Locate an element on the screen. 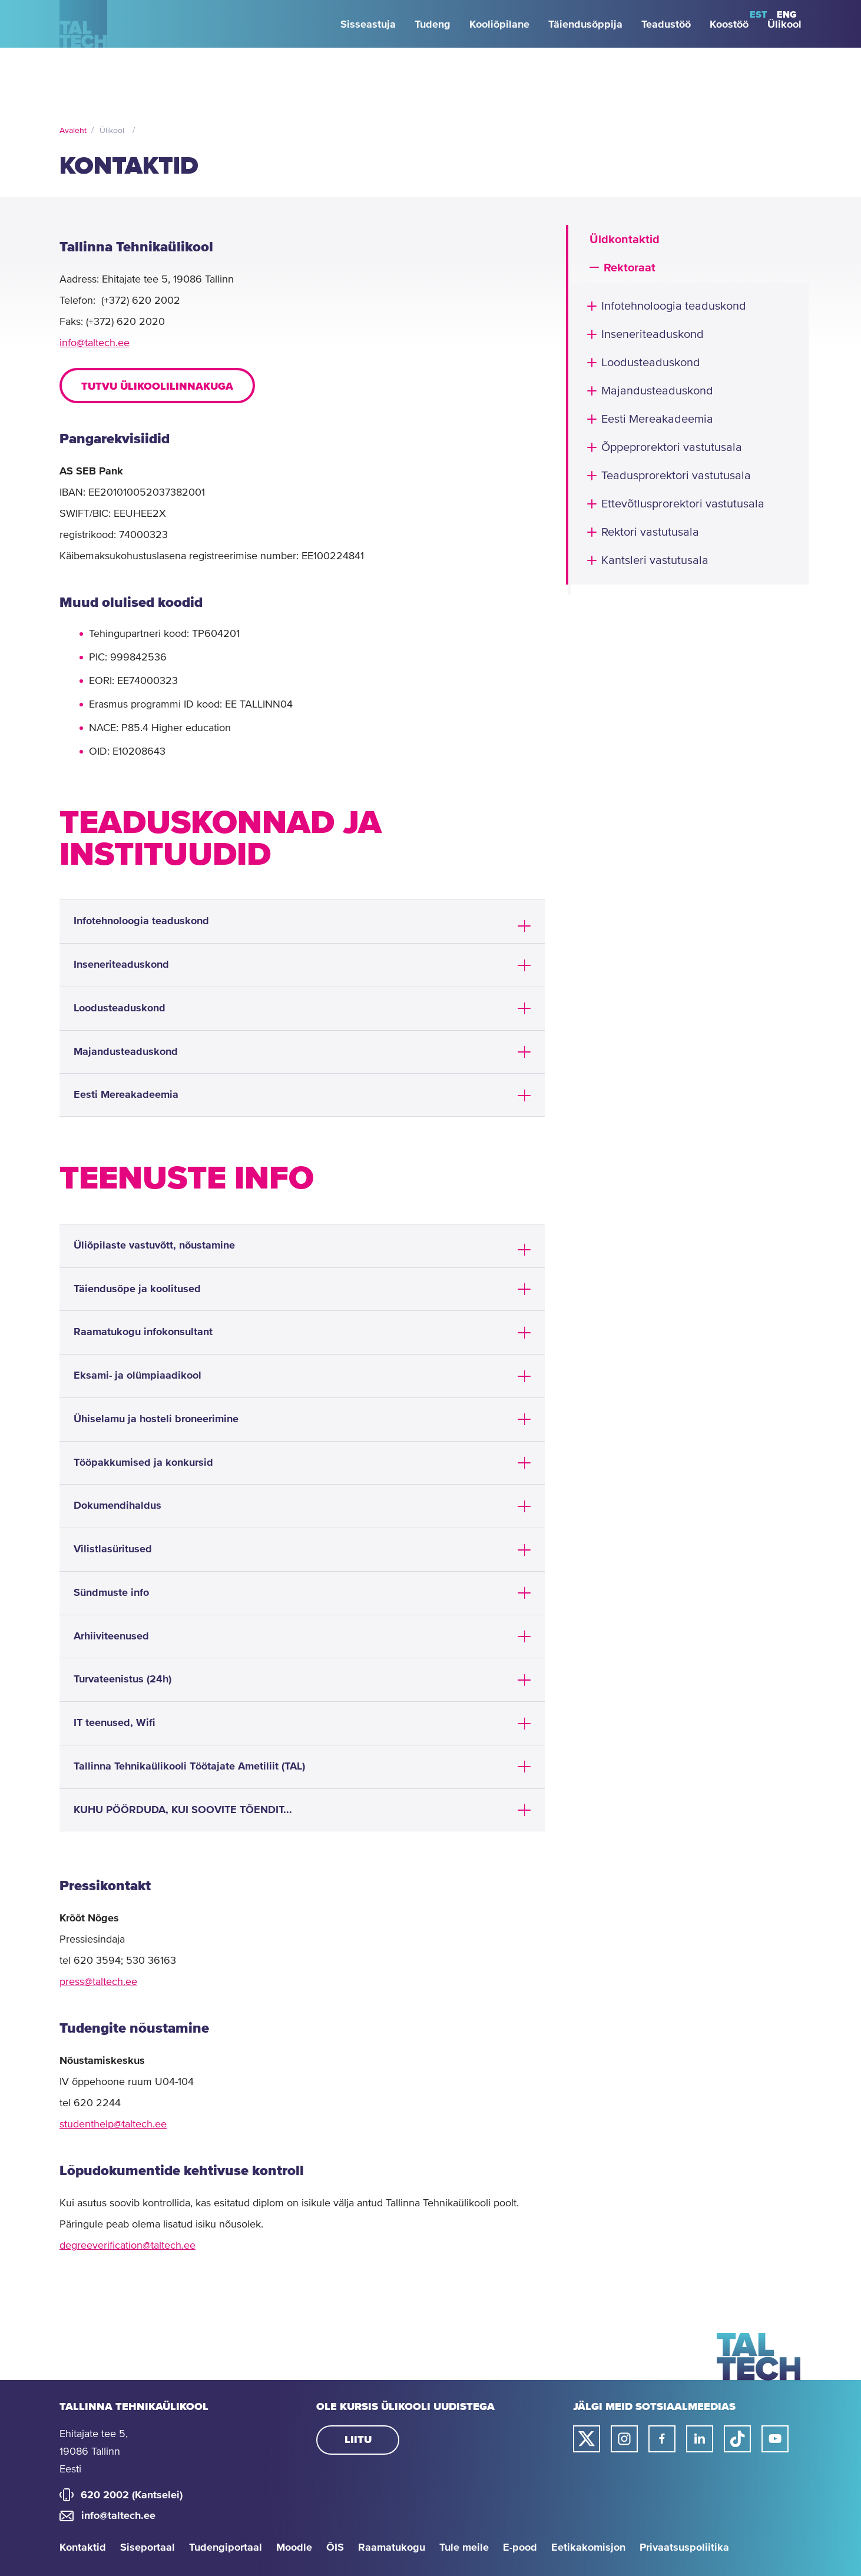  Üldkontaktid is located at coordinates (625, 239).